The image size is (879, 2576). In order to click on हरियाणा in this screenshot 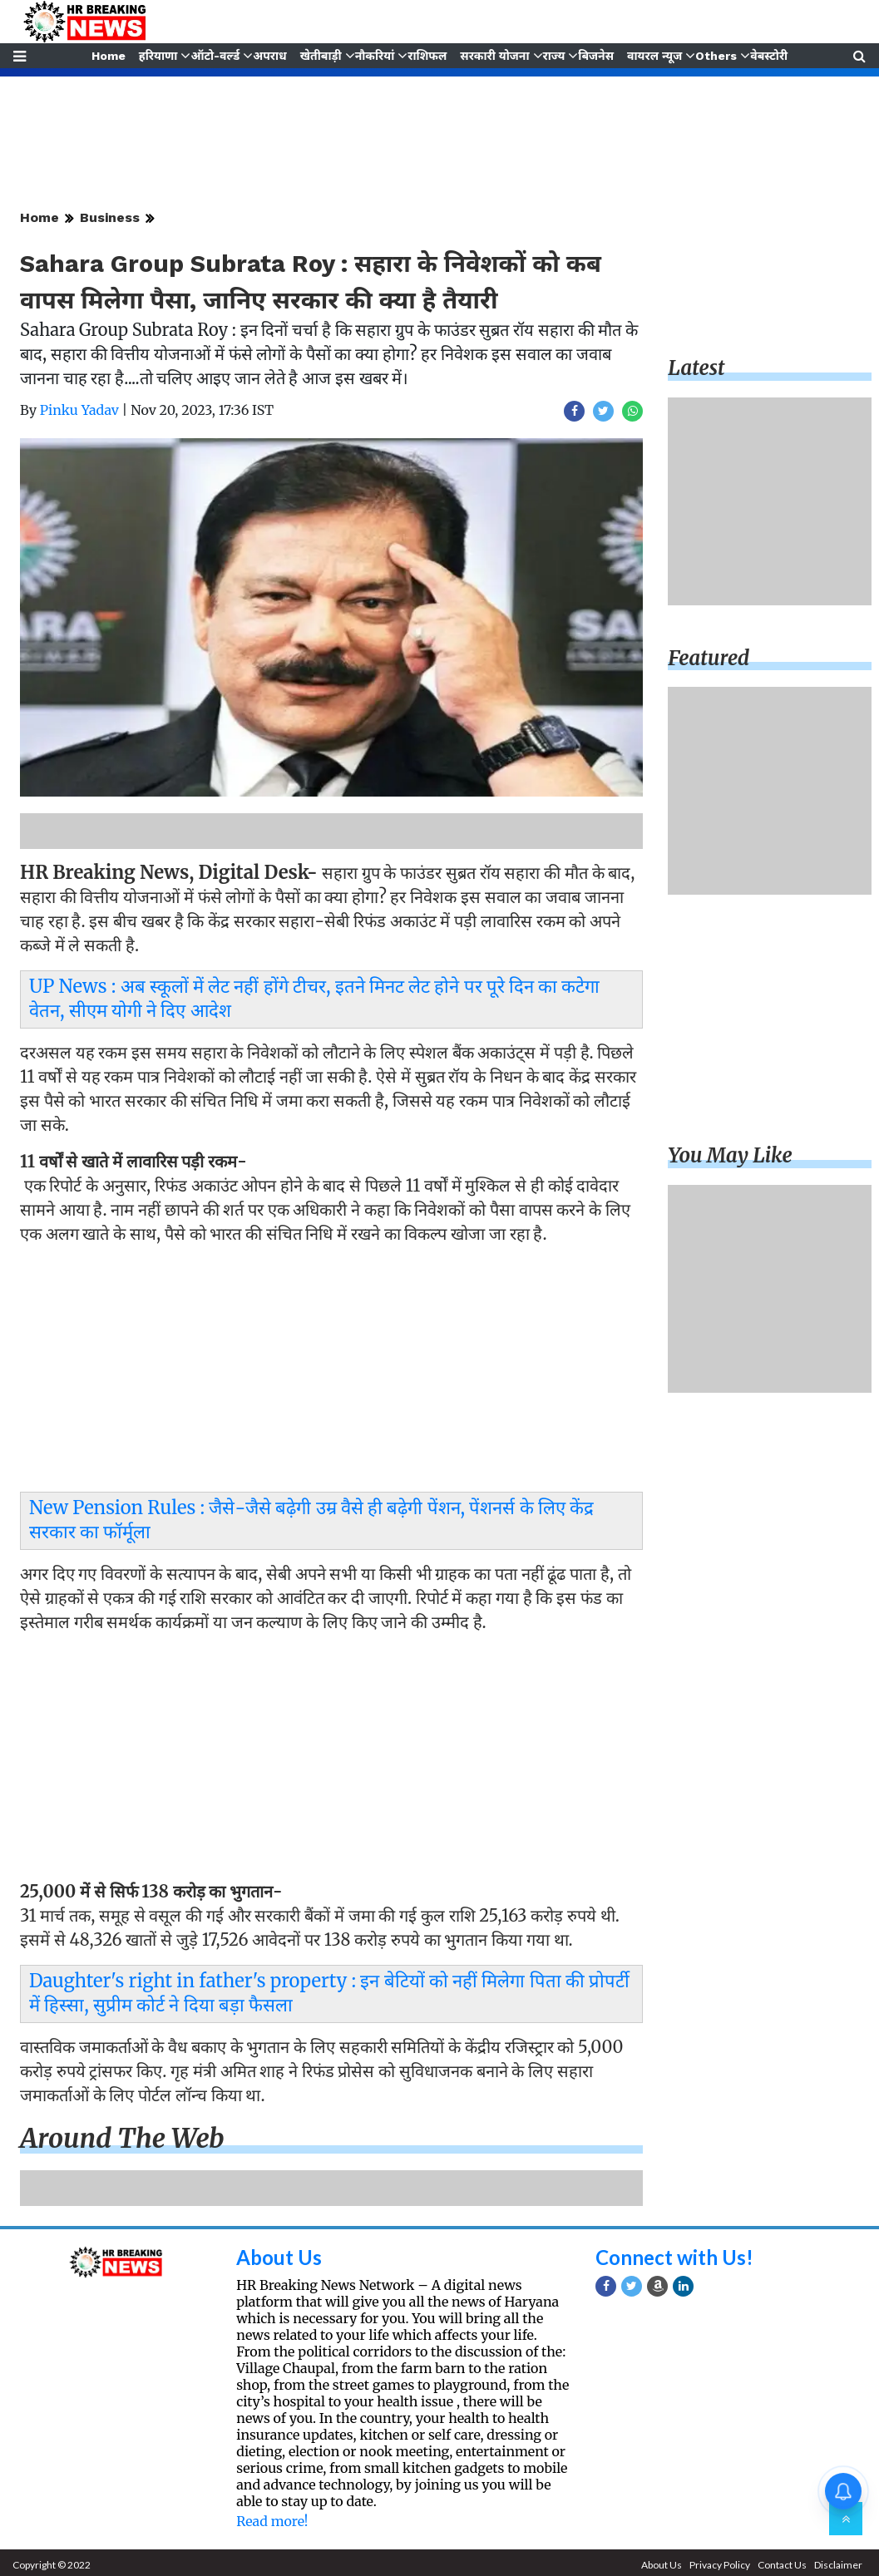, I will do `click(158, 55)`.